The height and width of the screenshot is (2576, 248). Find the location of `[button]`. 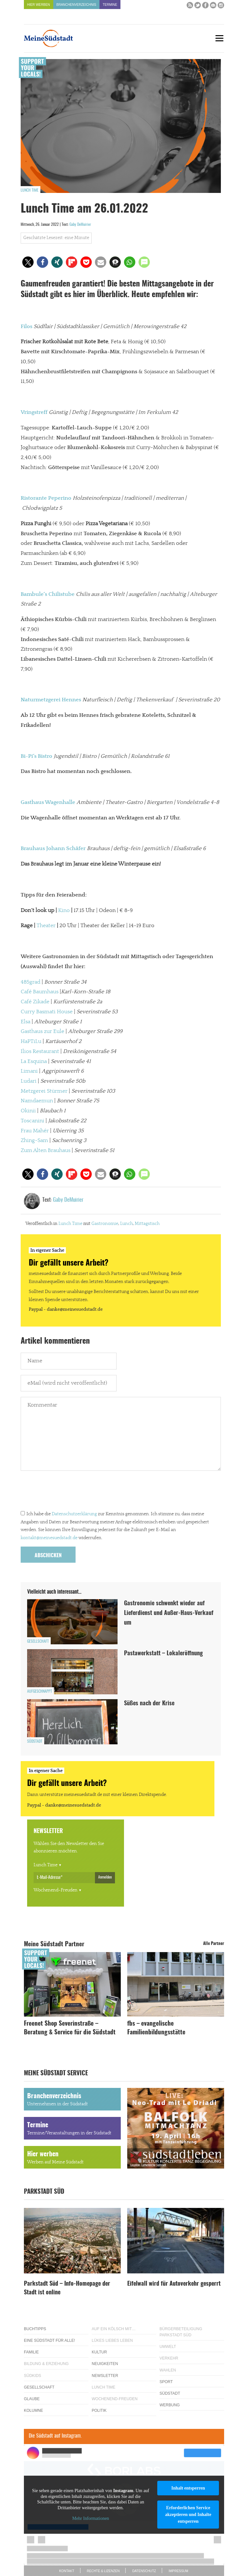

[button] is located at coordinates (28, 262).